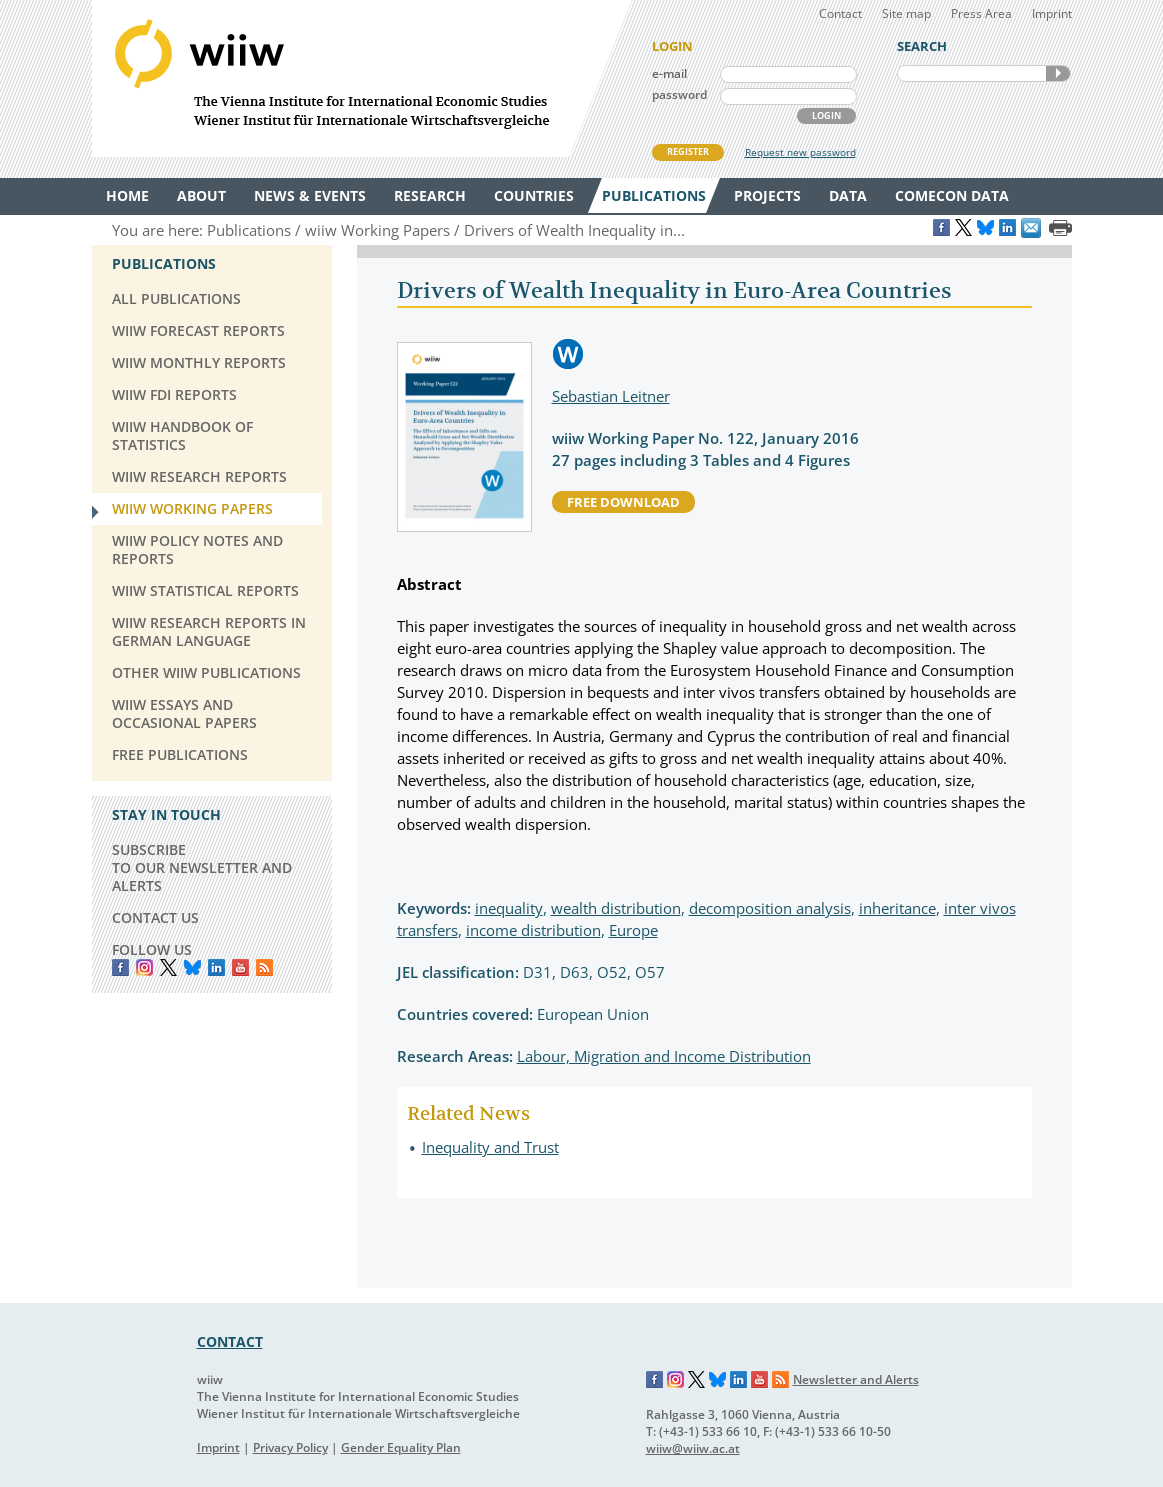  Describe the element at coordinates (611, 396) in the screenshot. I see `Sebastian Leitner` at that location.